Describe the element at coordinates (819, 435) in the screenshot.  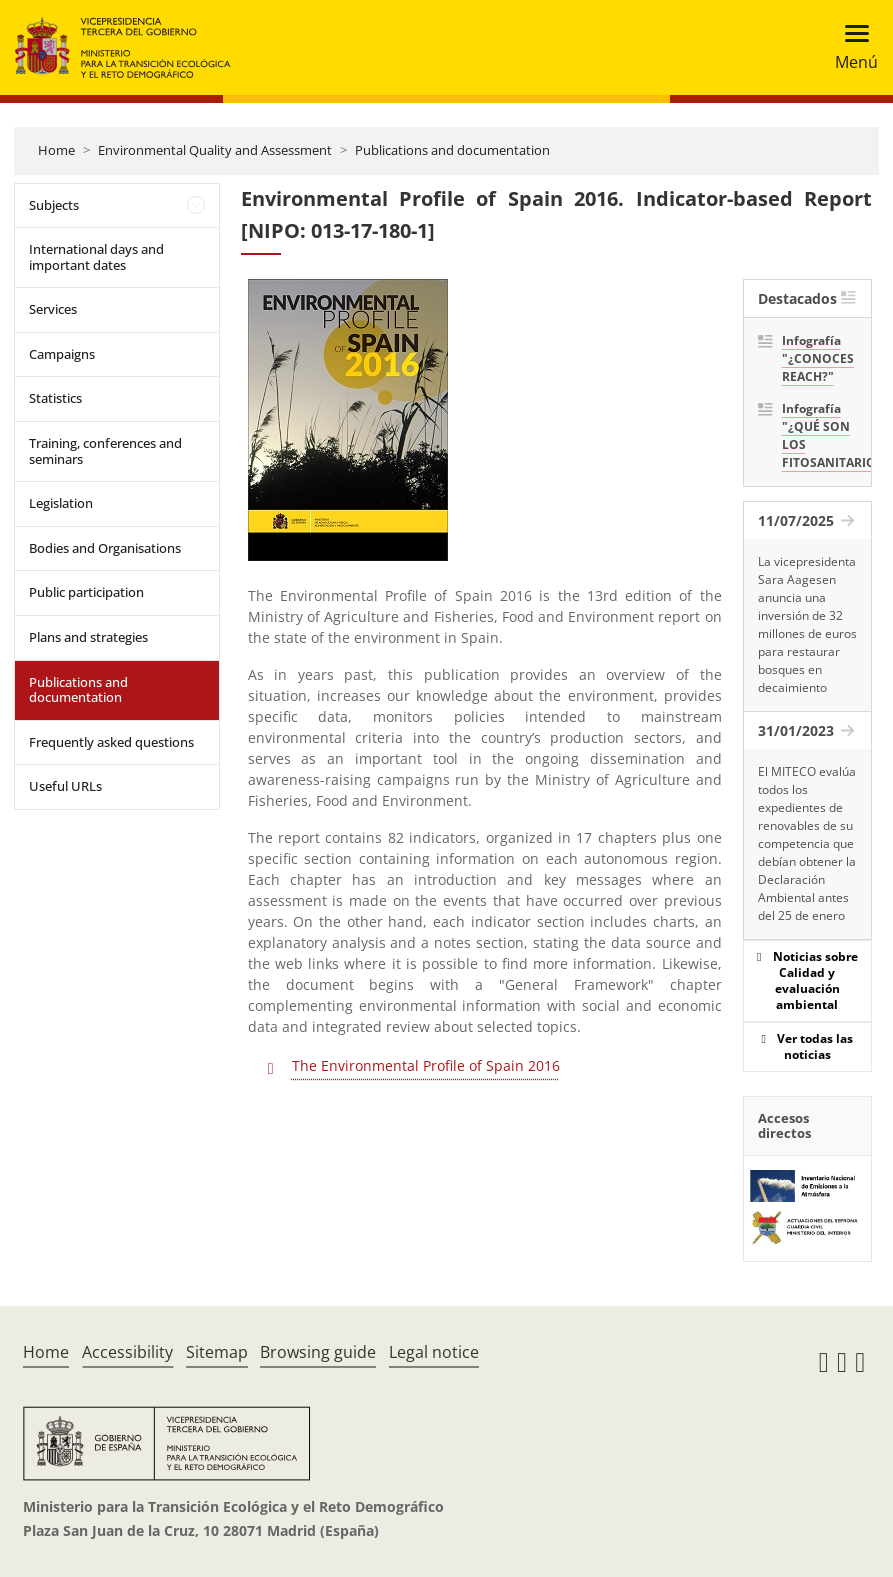
I see `Infografía "¿QUÉ SON LOS FITOSANITARIOS?"` at that location.